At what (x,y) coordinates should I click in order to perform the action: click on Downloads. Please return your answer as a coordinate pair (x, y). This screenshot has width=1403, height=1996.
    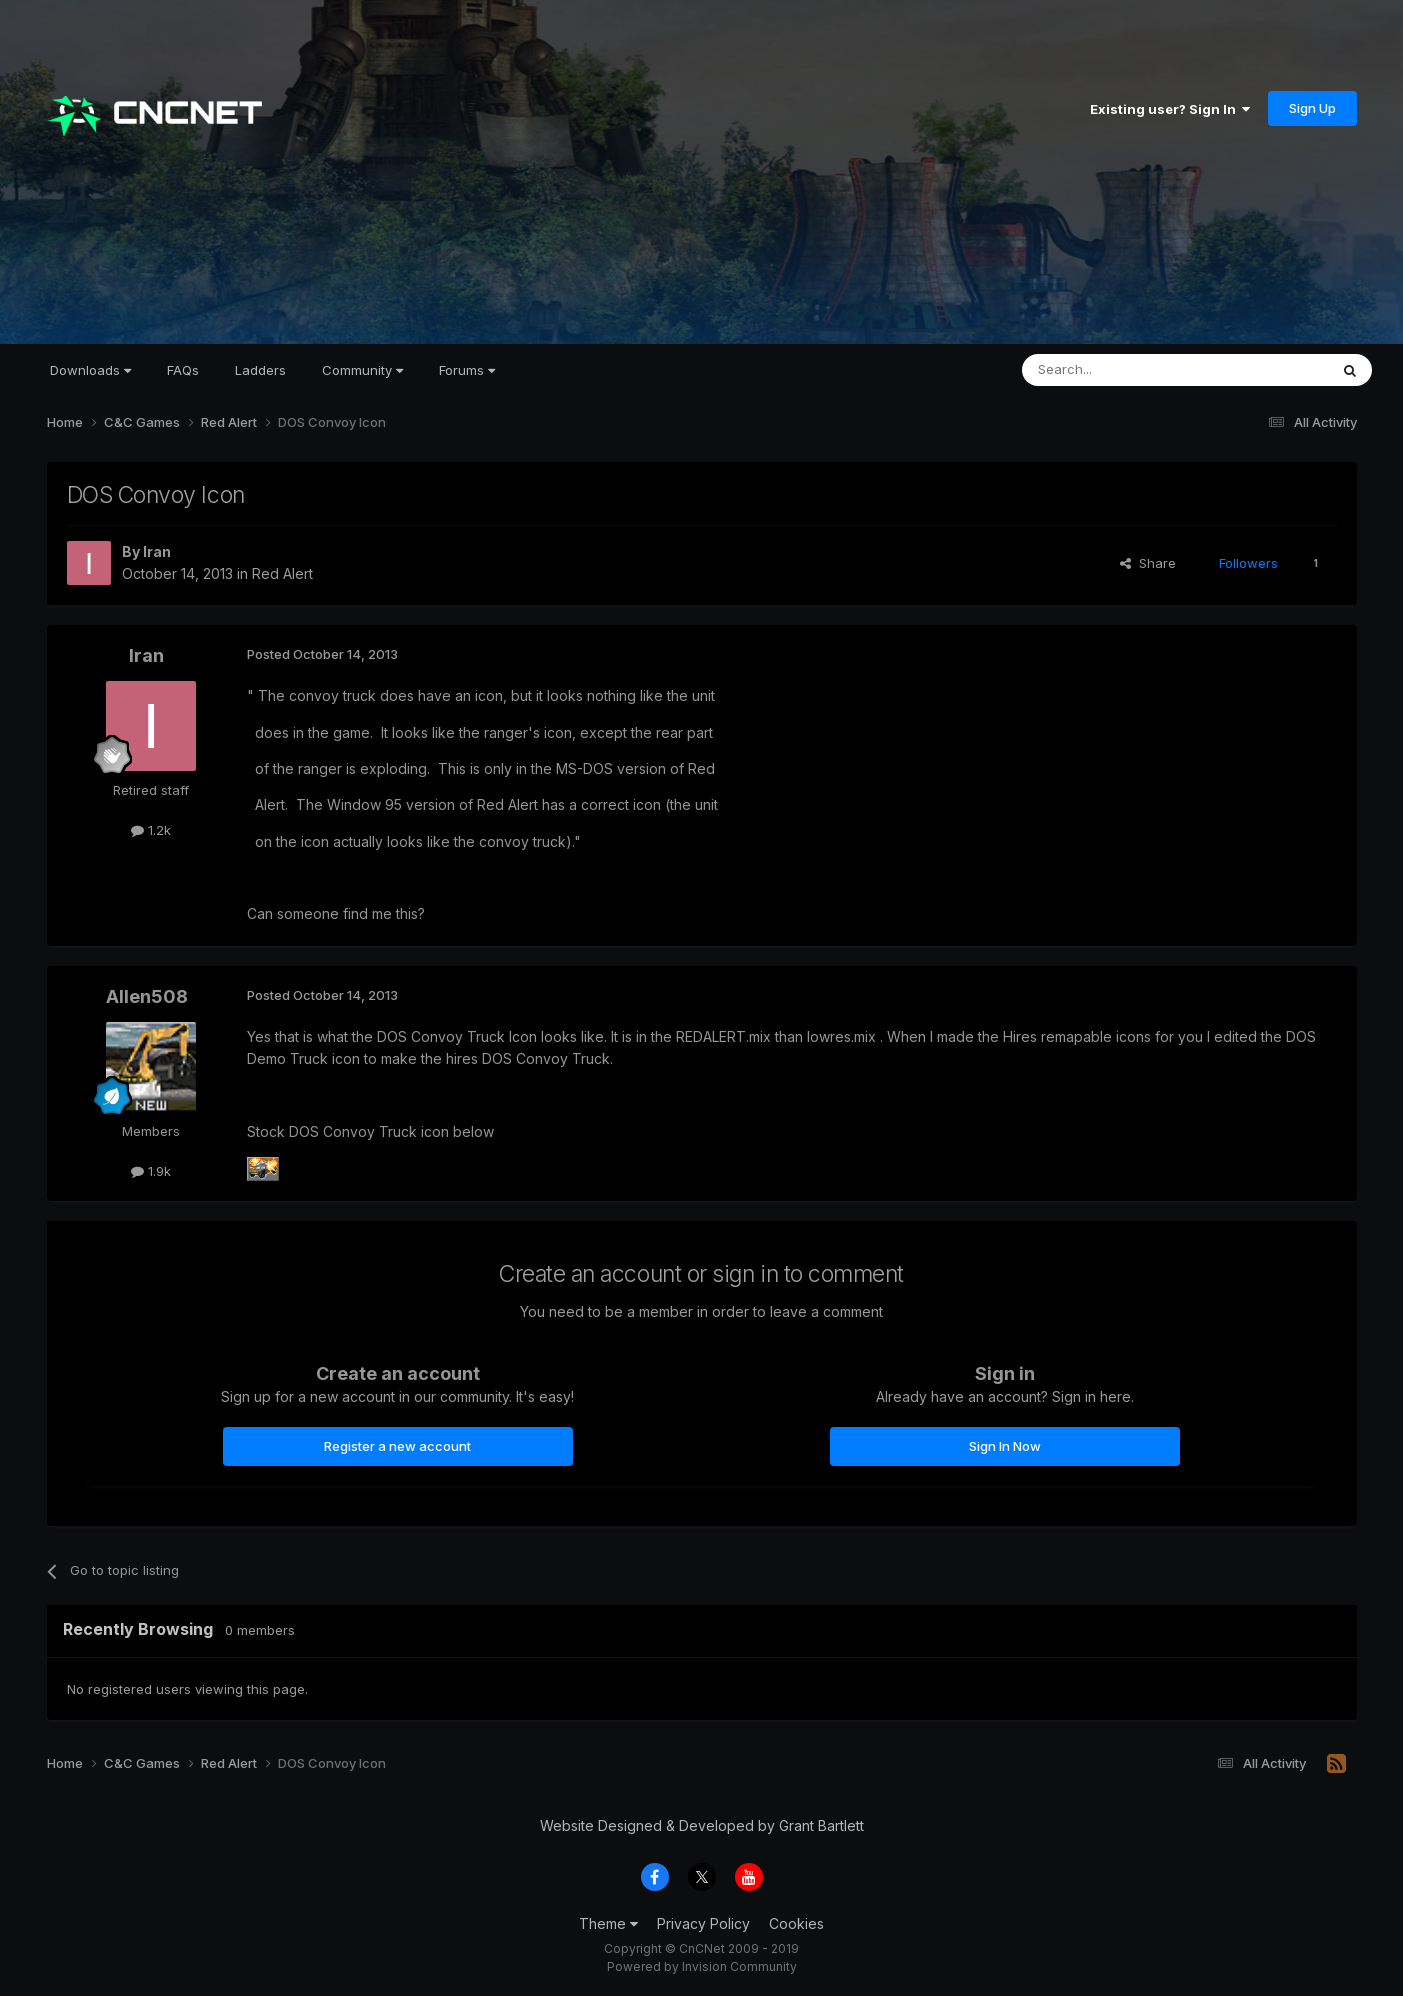
    Looking at the image, I should click on (90, 370).